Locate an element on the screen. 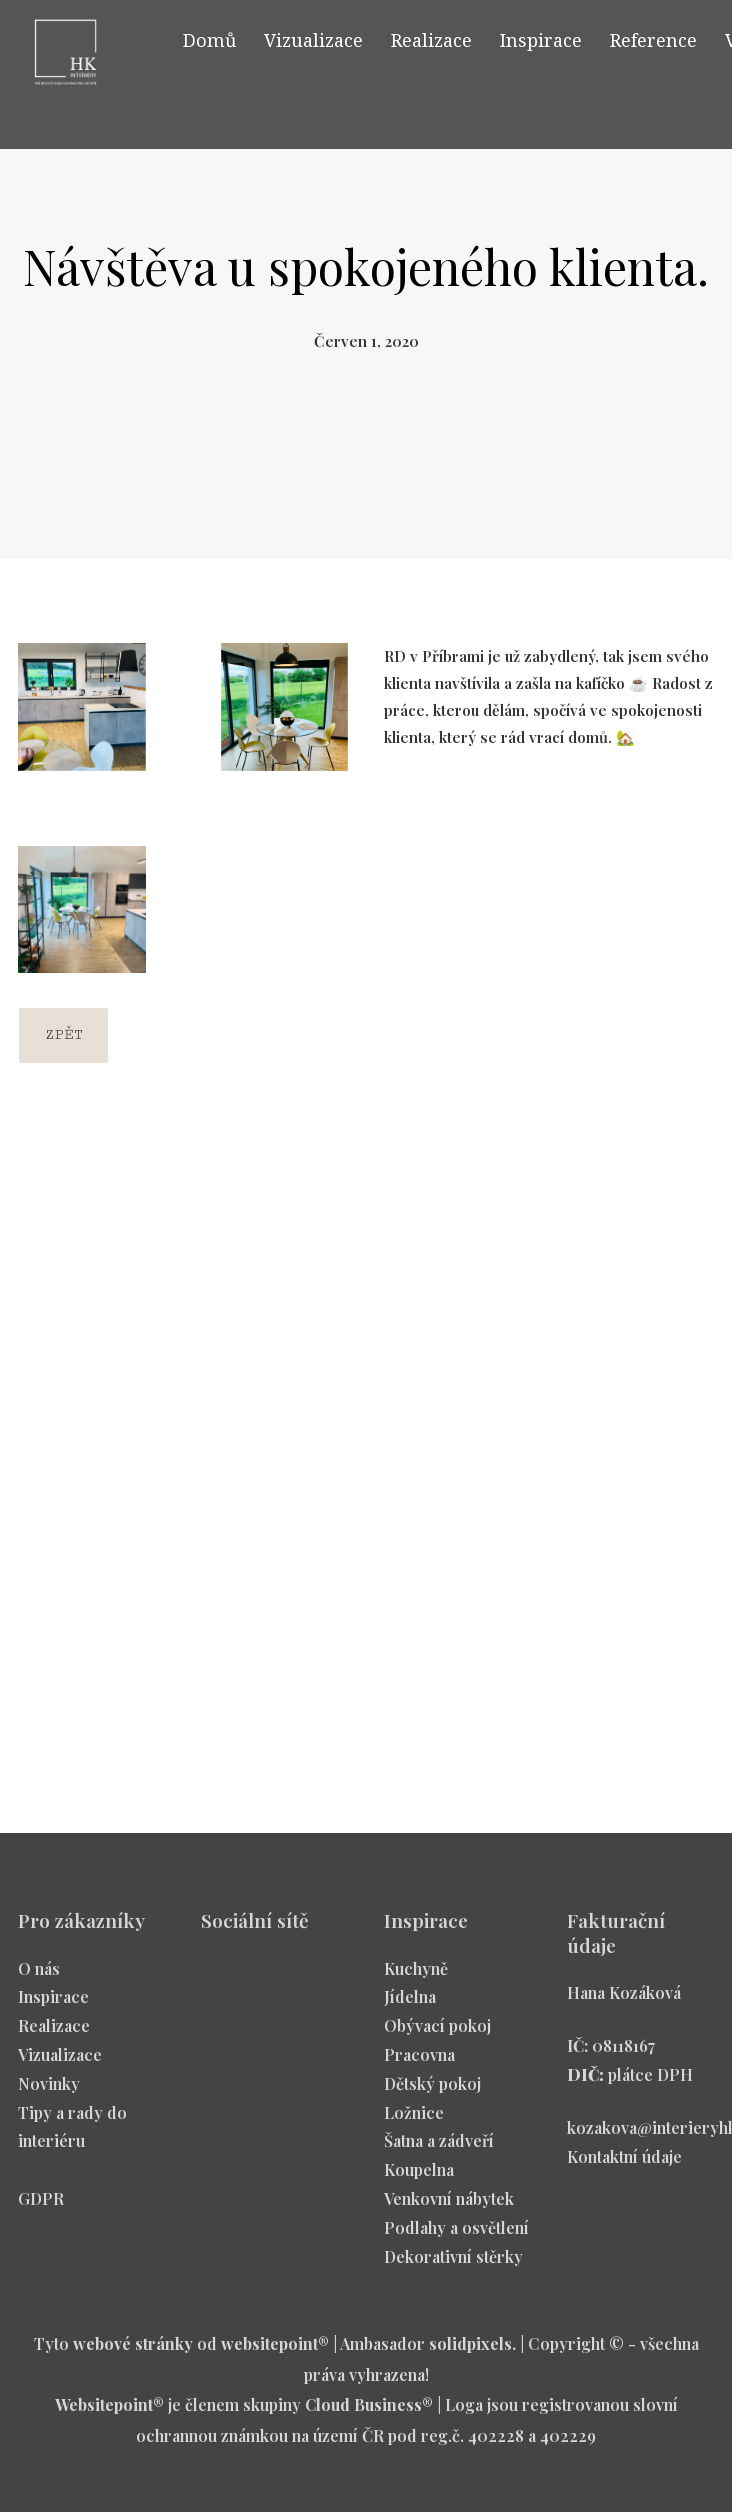 The height and width of the screenshot is (2512, 732). Šatna a zádveří is located at coordinates (439, 2148).